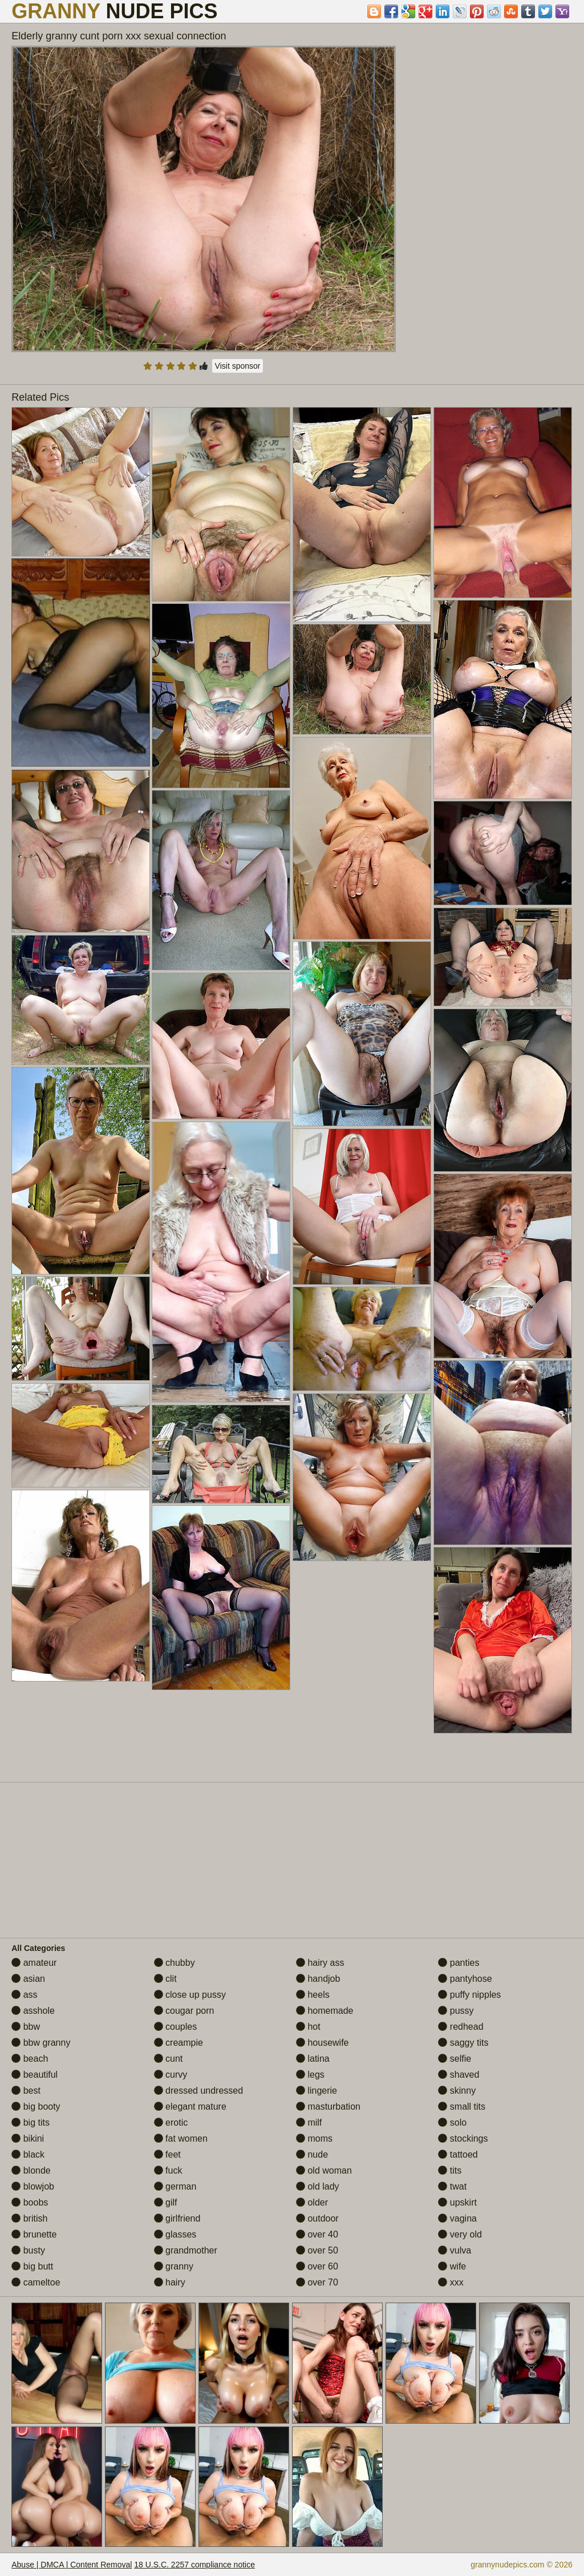 The height and width of the screenshot is (2576, 584). Describe the element at coordinates (33, 1963) in the screenshot. I see `amateur` at that location.